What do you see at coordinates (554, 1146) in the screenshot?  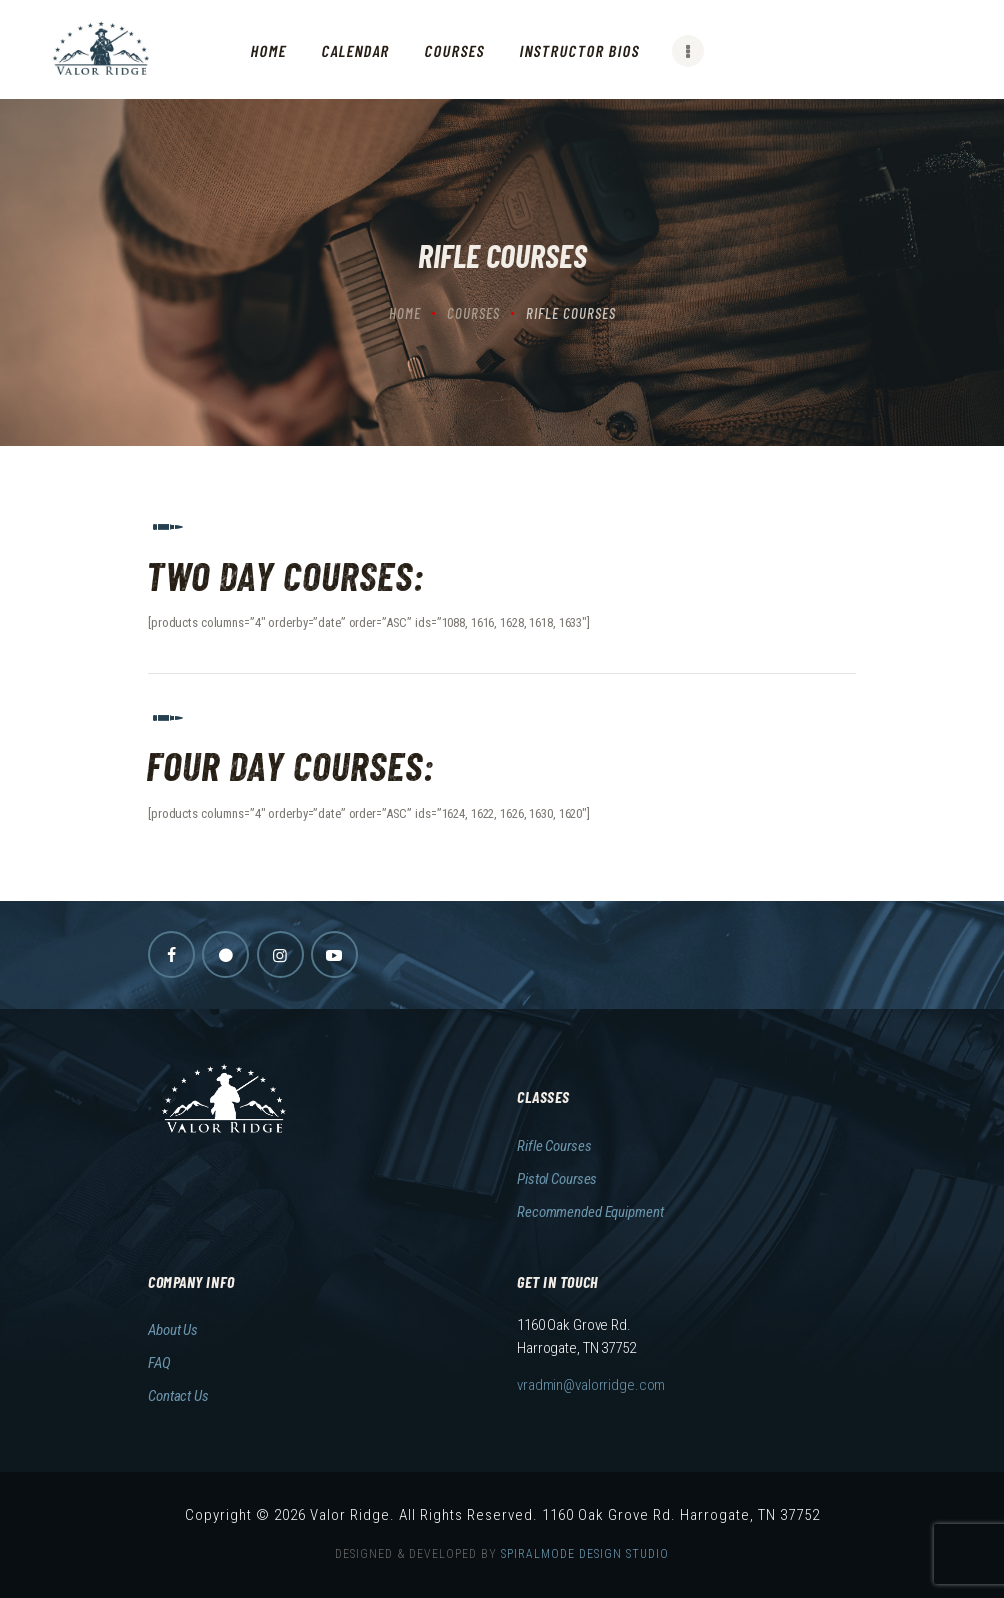 I see `Rifle Courses` at bounding box center [554, 1146].